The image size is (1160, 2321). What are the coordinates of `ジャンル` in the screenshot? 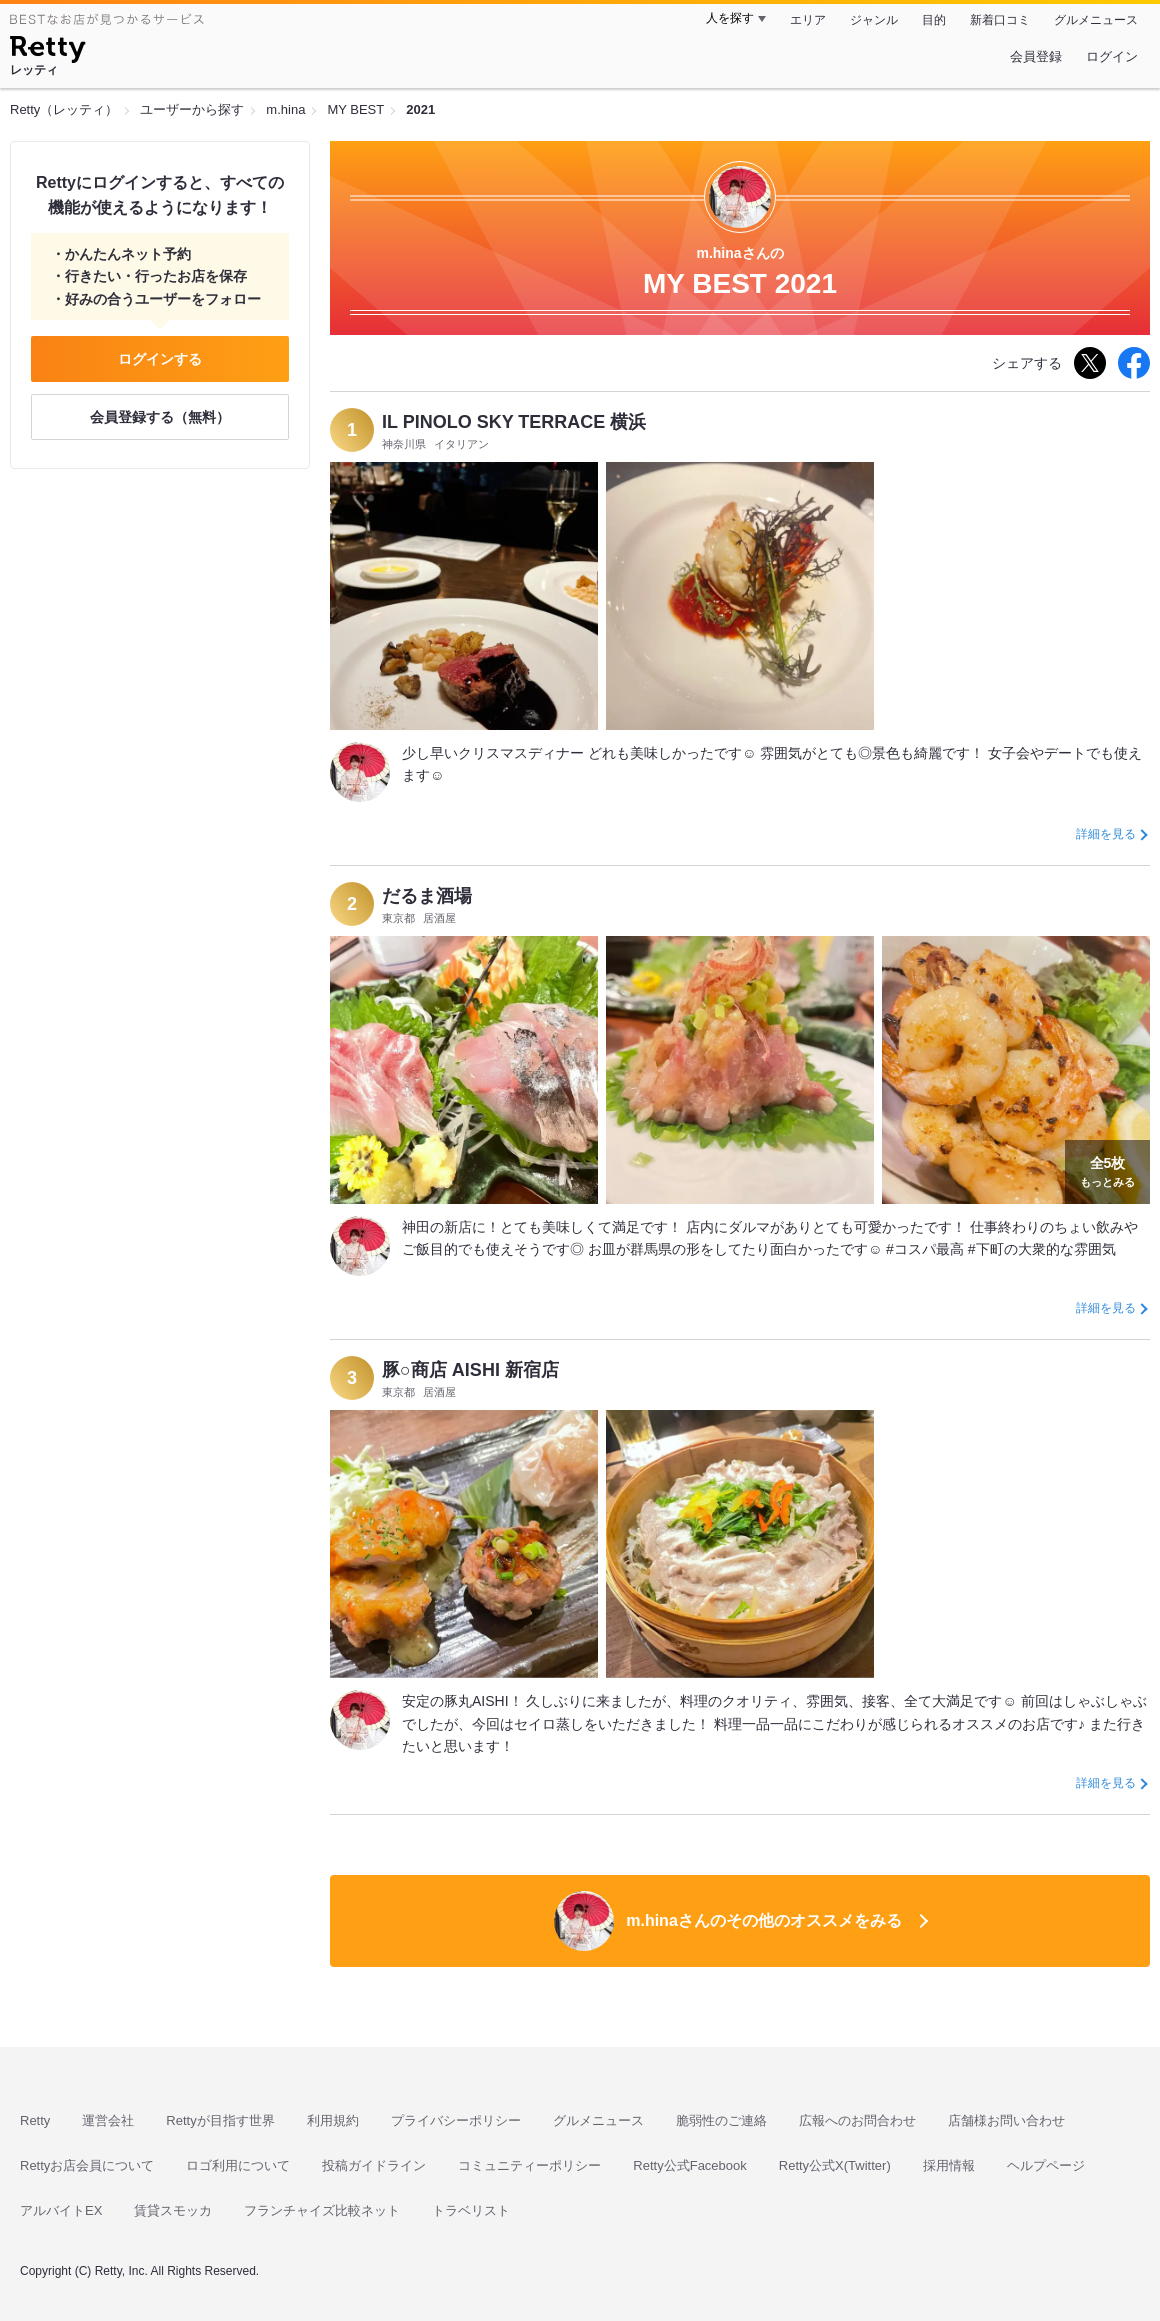 It's located at (874, 20).